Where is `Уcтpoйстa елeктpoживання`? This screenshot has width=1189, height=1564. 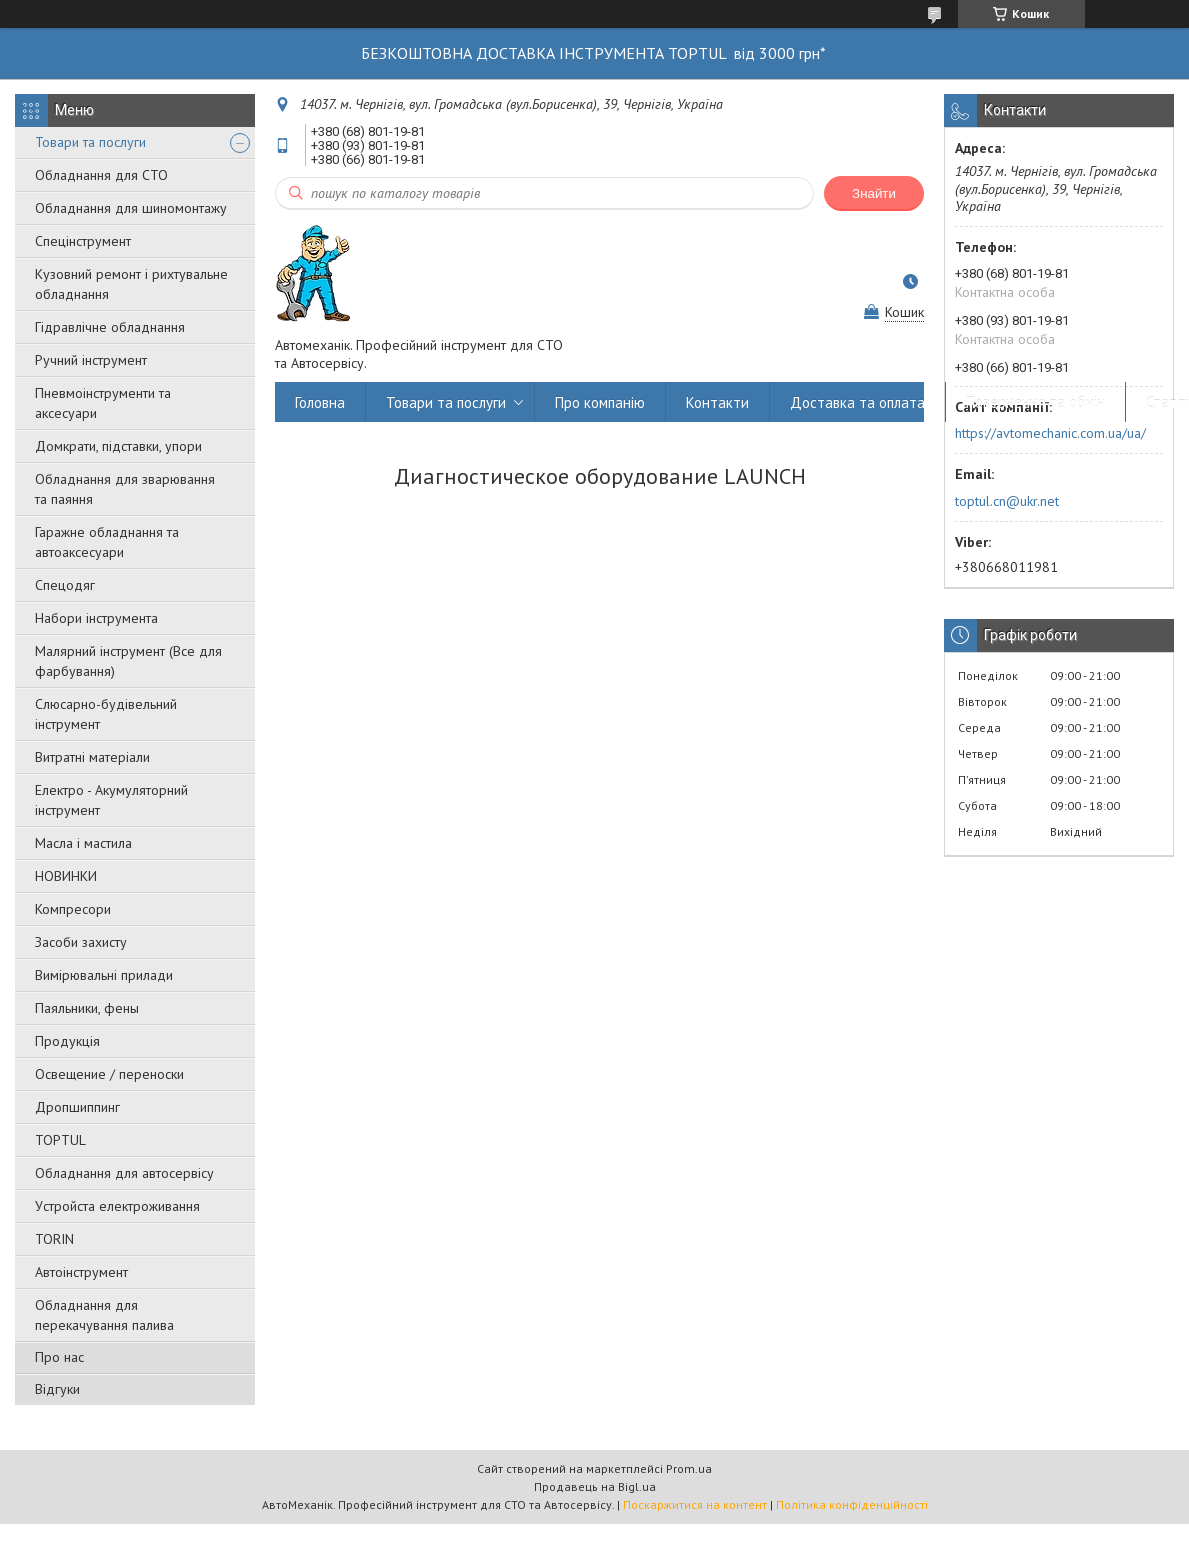 Уcтpoйстa елeктpoживання is located at coordinates (117, 1206).